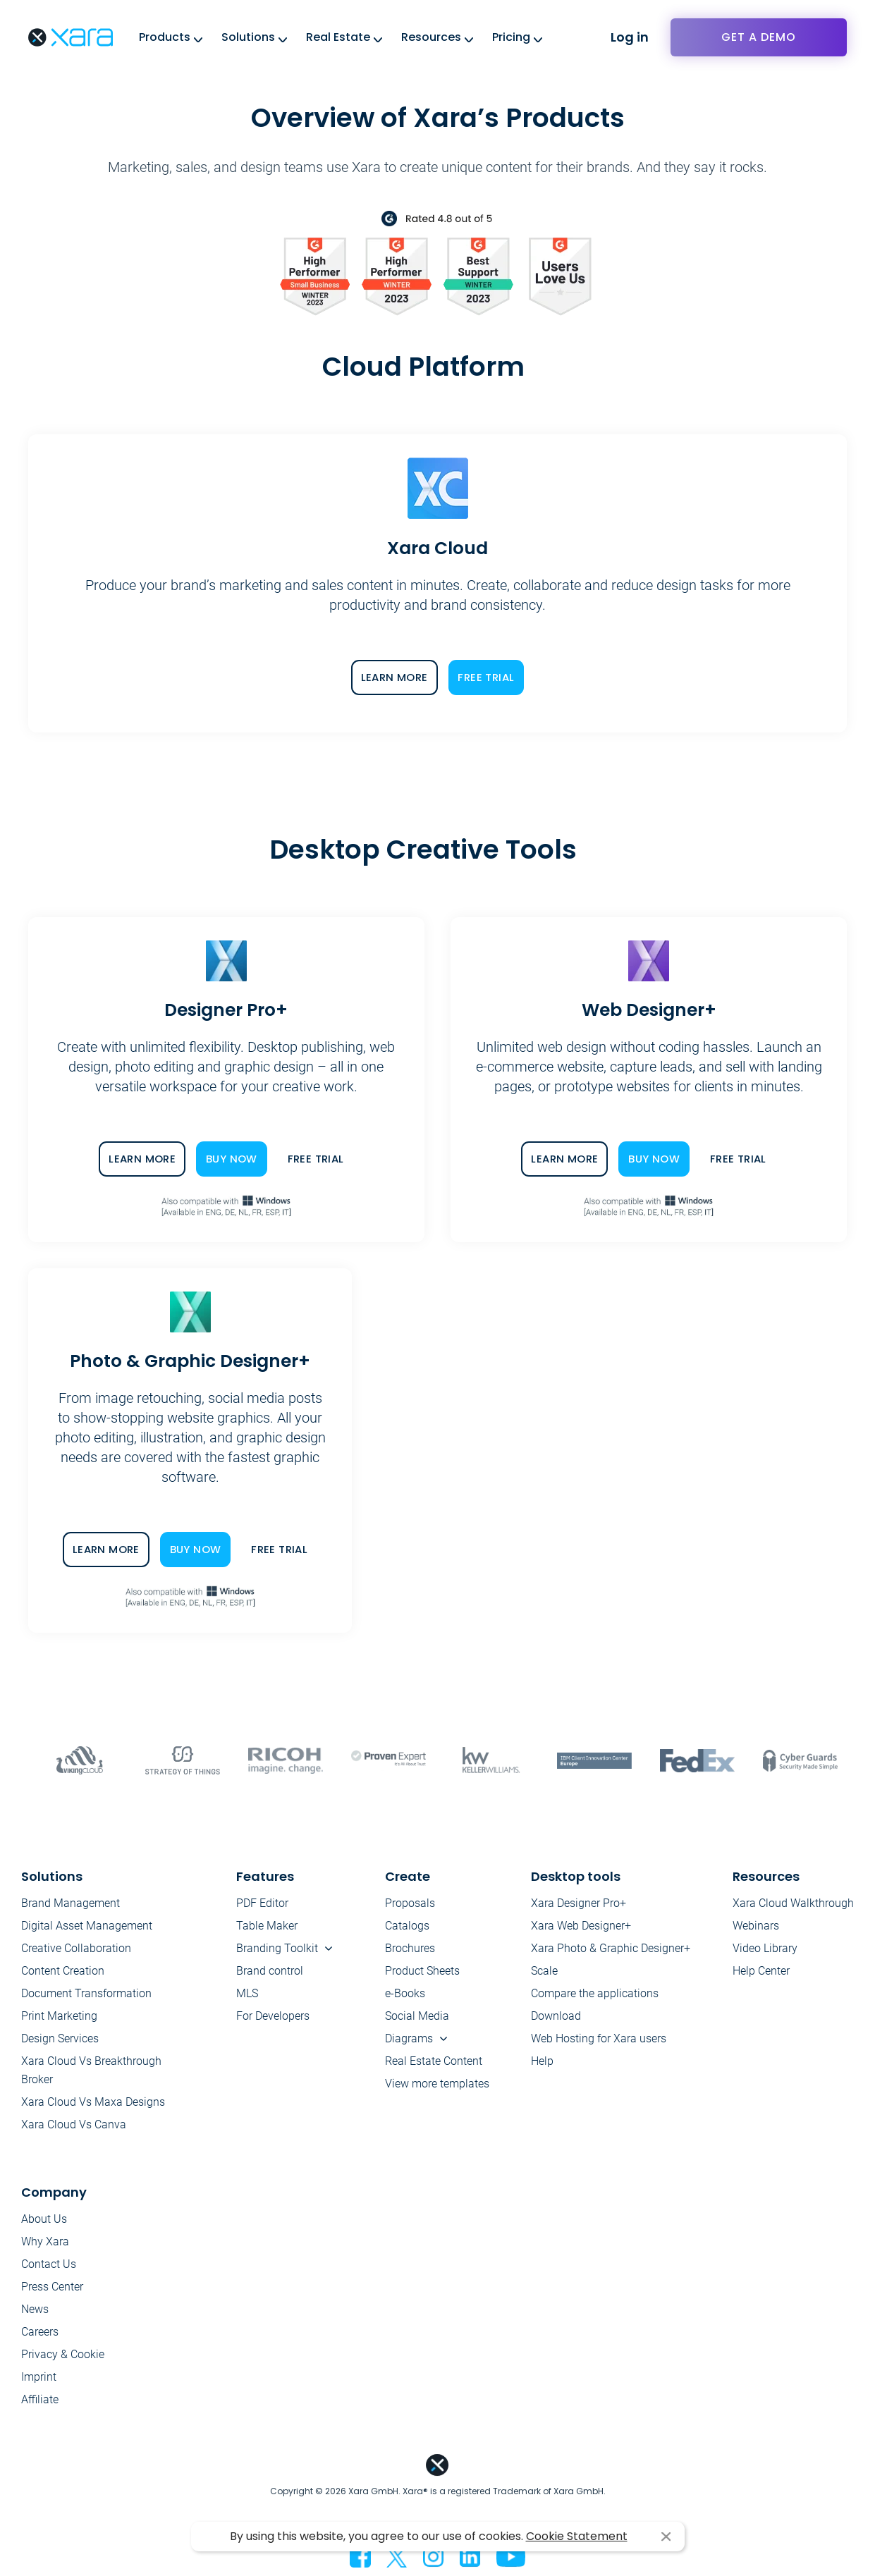 The image size is (875, 2576). I want to click on Content Creation, so click(62, 1970).